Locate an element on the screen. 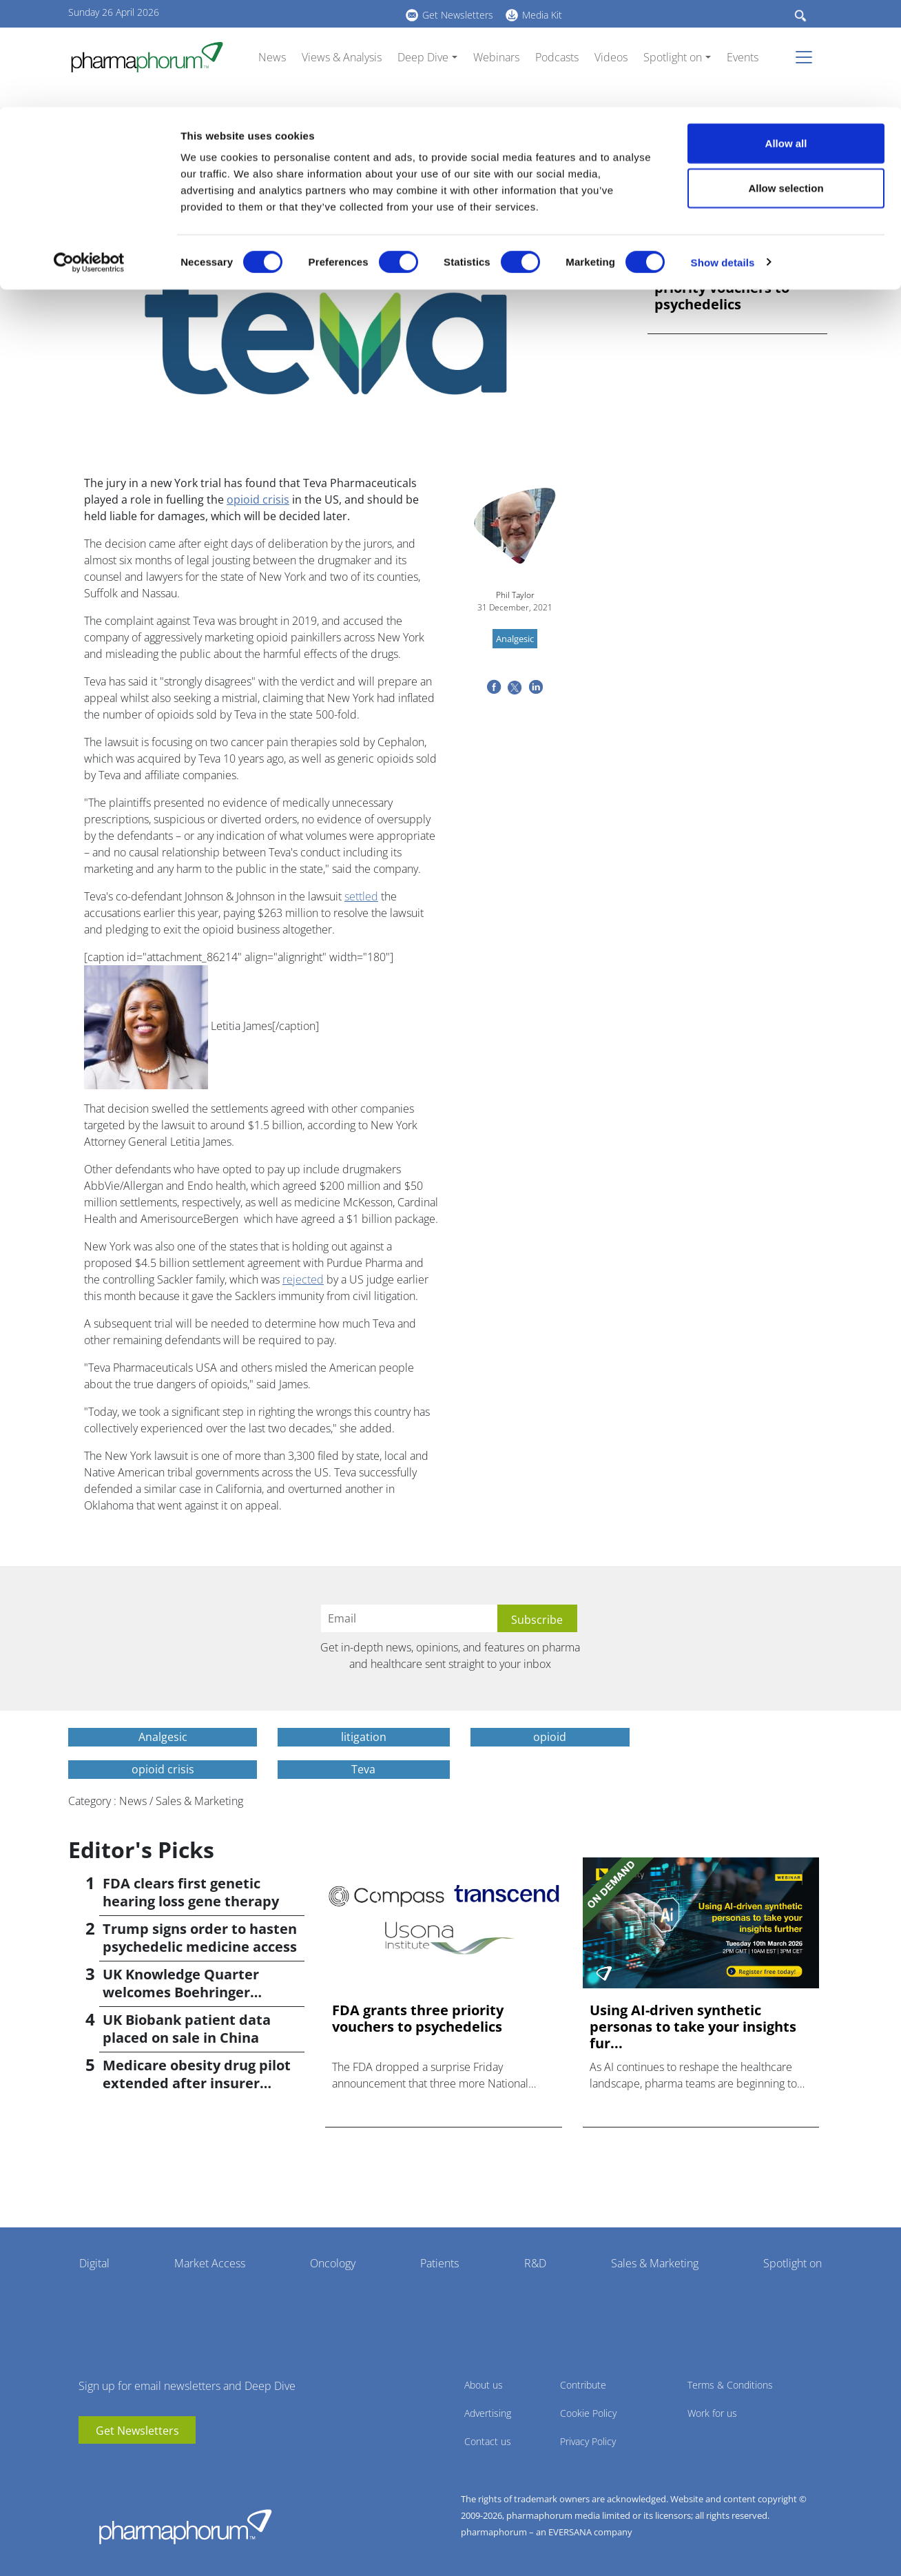 The image size is (901, 2576). FDA clears first genetic hearing loss gene therapy is located at coordinates (191, 1892).